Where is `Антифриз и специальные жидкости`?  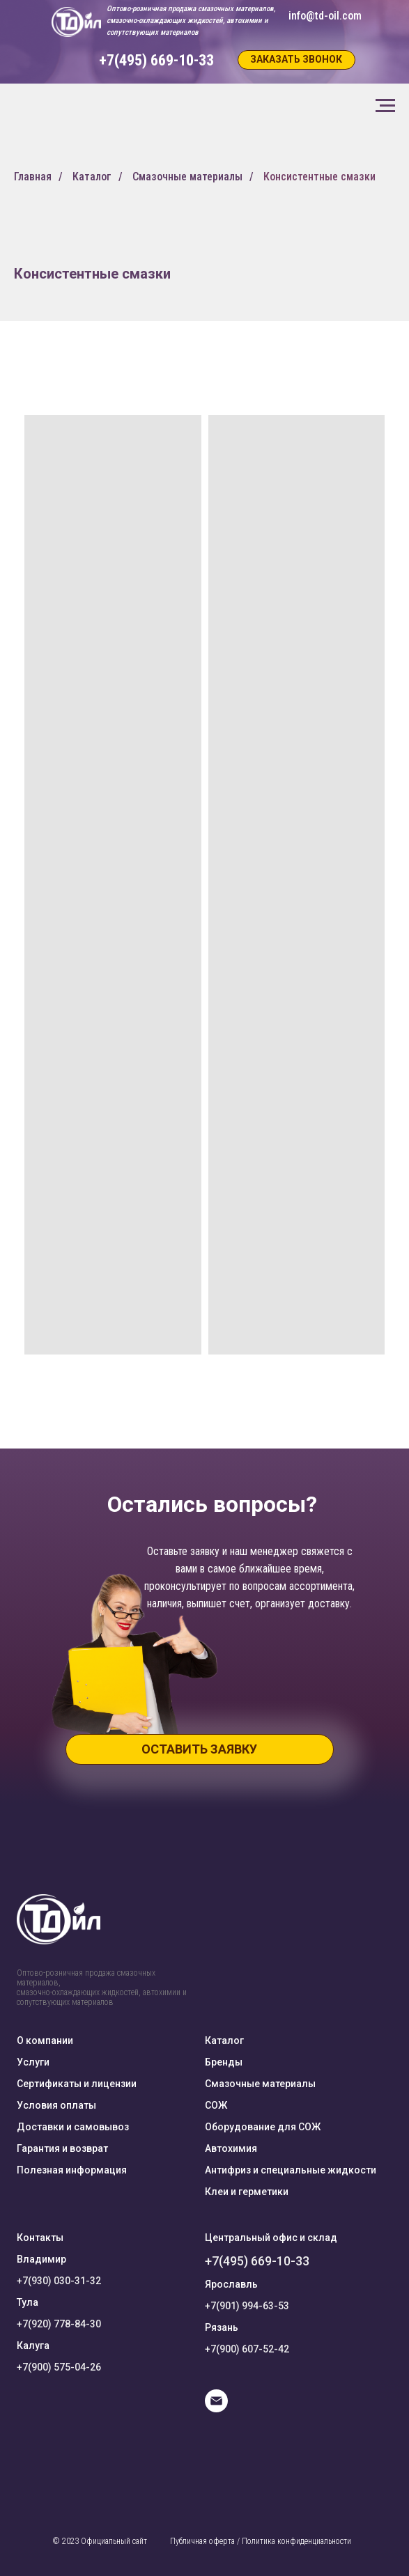
Антифриз и специальные жидкости is located at coordinates (290, 2170).